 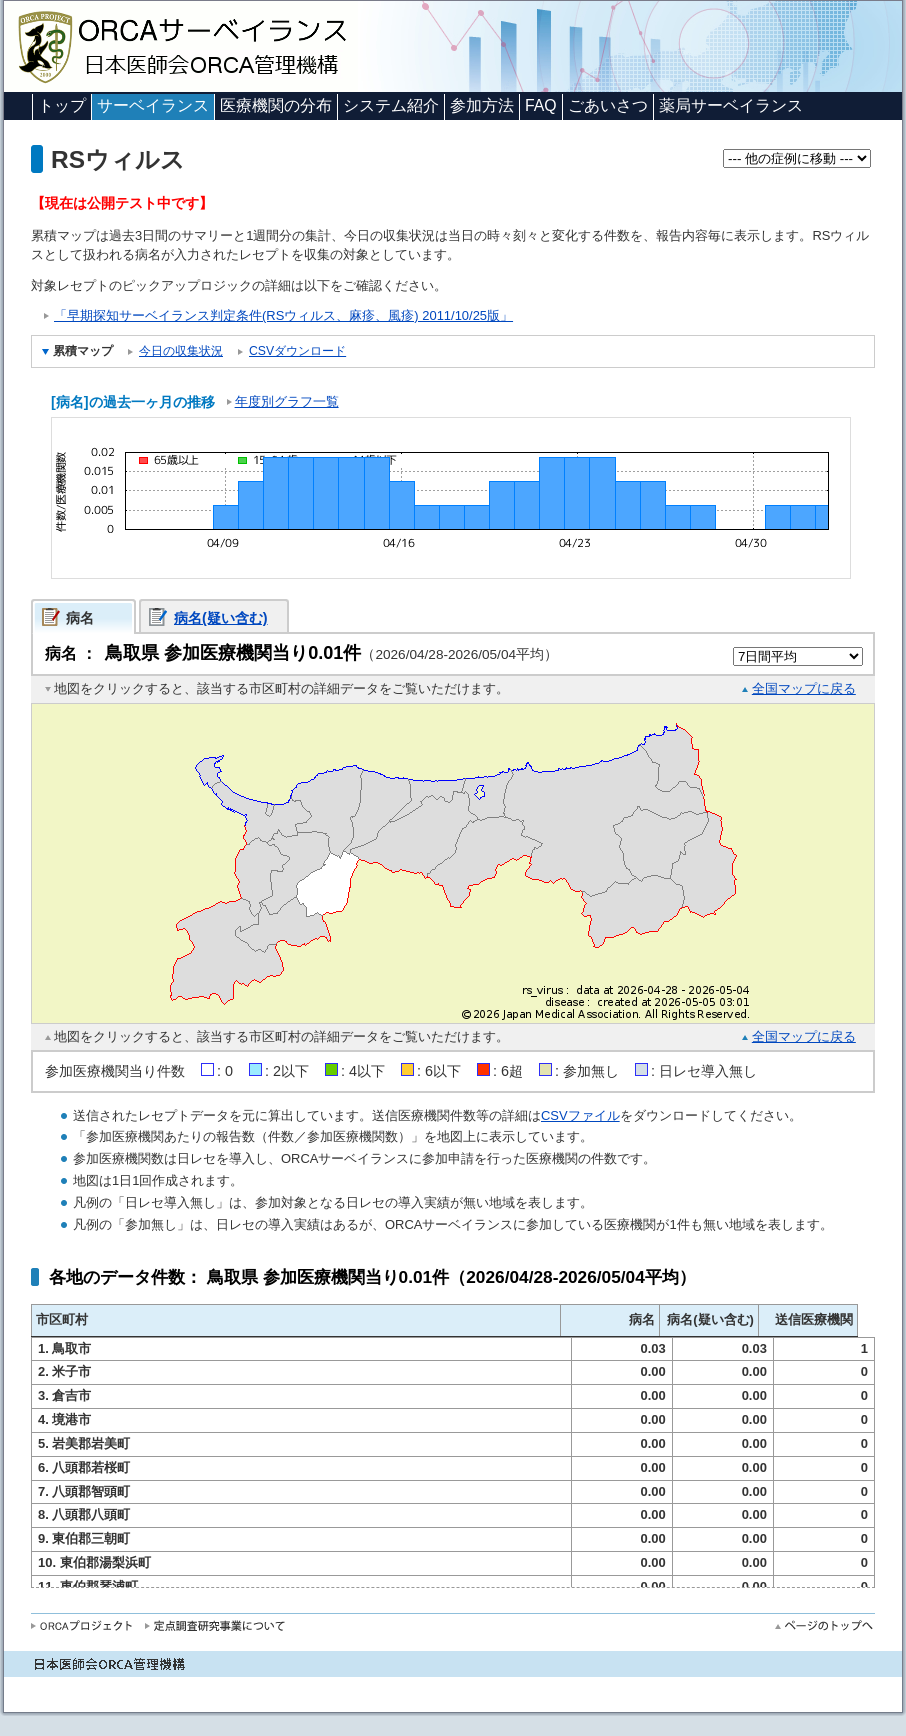 What do you see at coordinates (153, 105) in the screenshot?
I see `サーベイランス` at bounding box center [153, 105].